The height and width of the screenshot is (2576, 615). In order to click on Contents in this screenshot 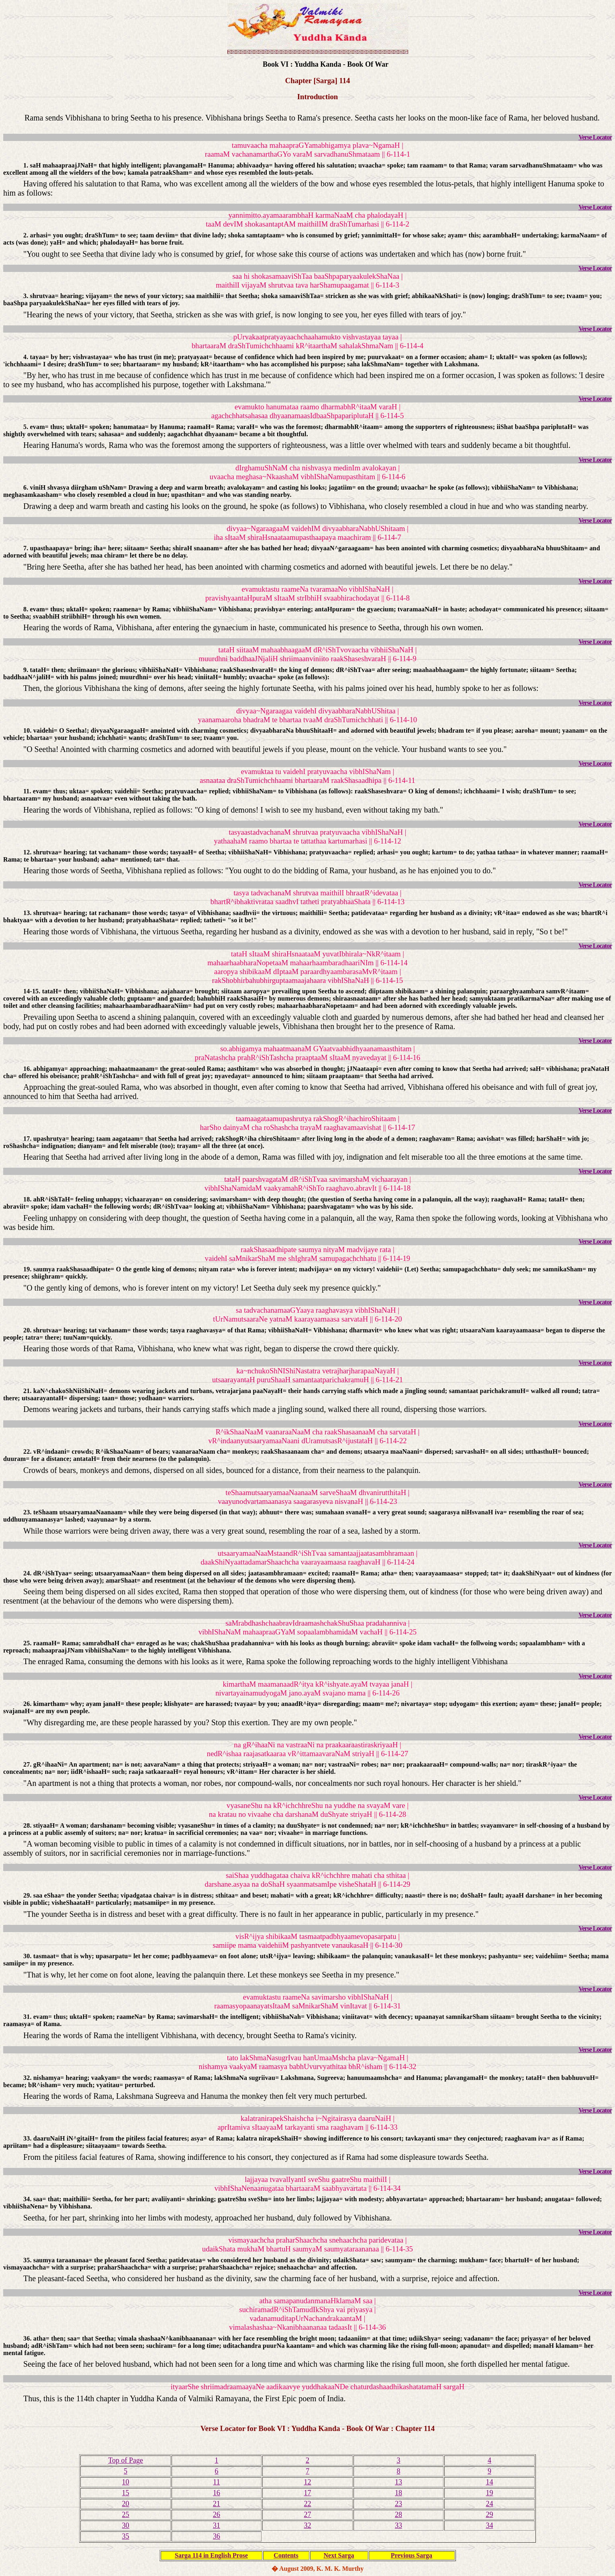, I will do `click(286, 2555)`.